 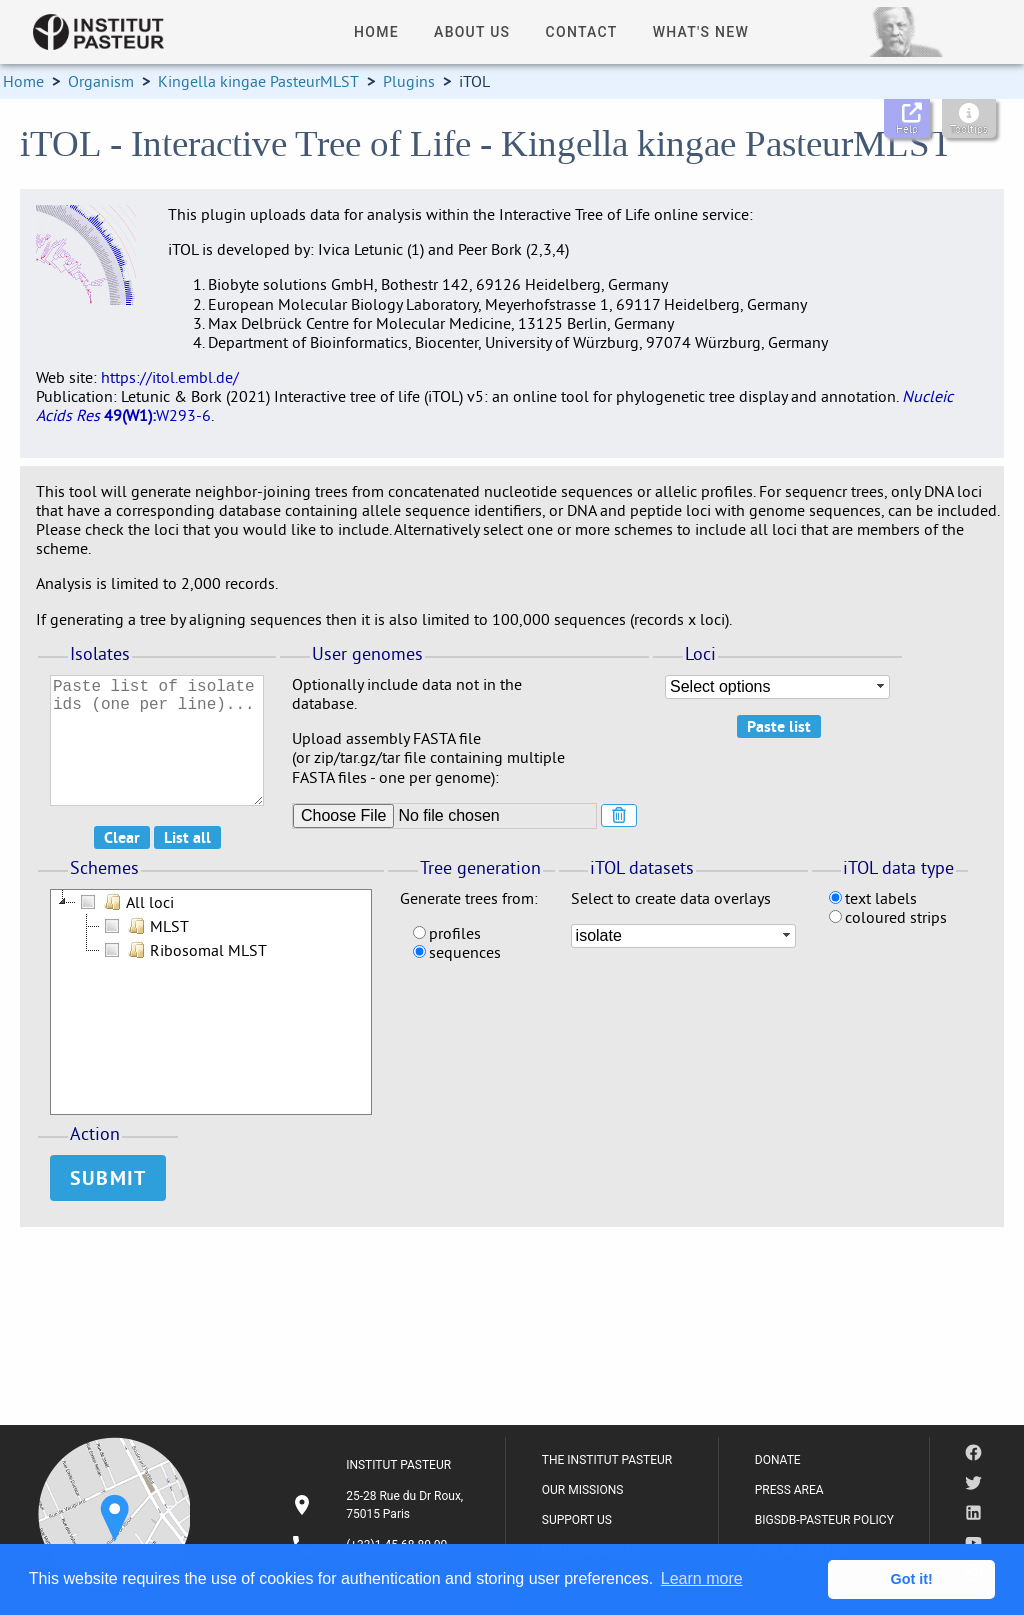 I want to click on All loci, so click(x=125, y=902).